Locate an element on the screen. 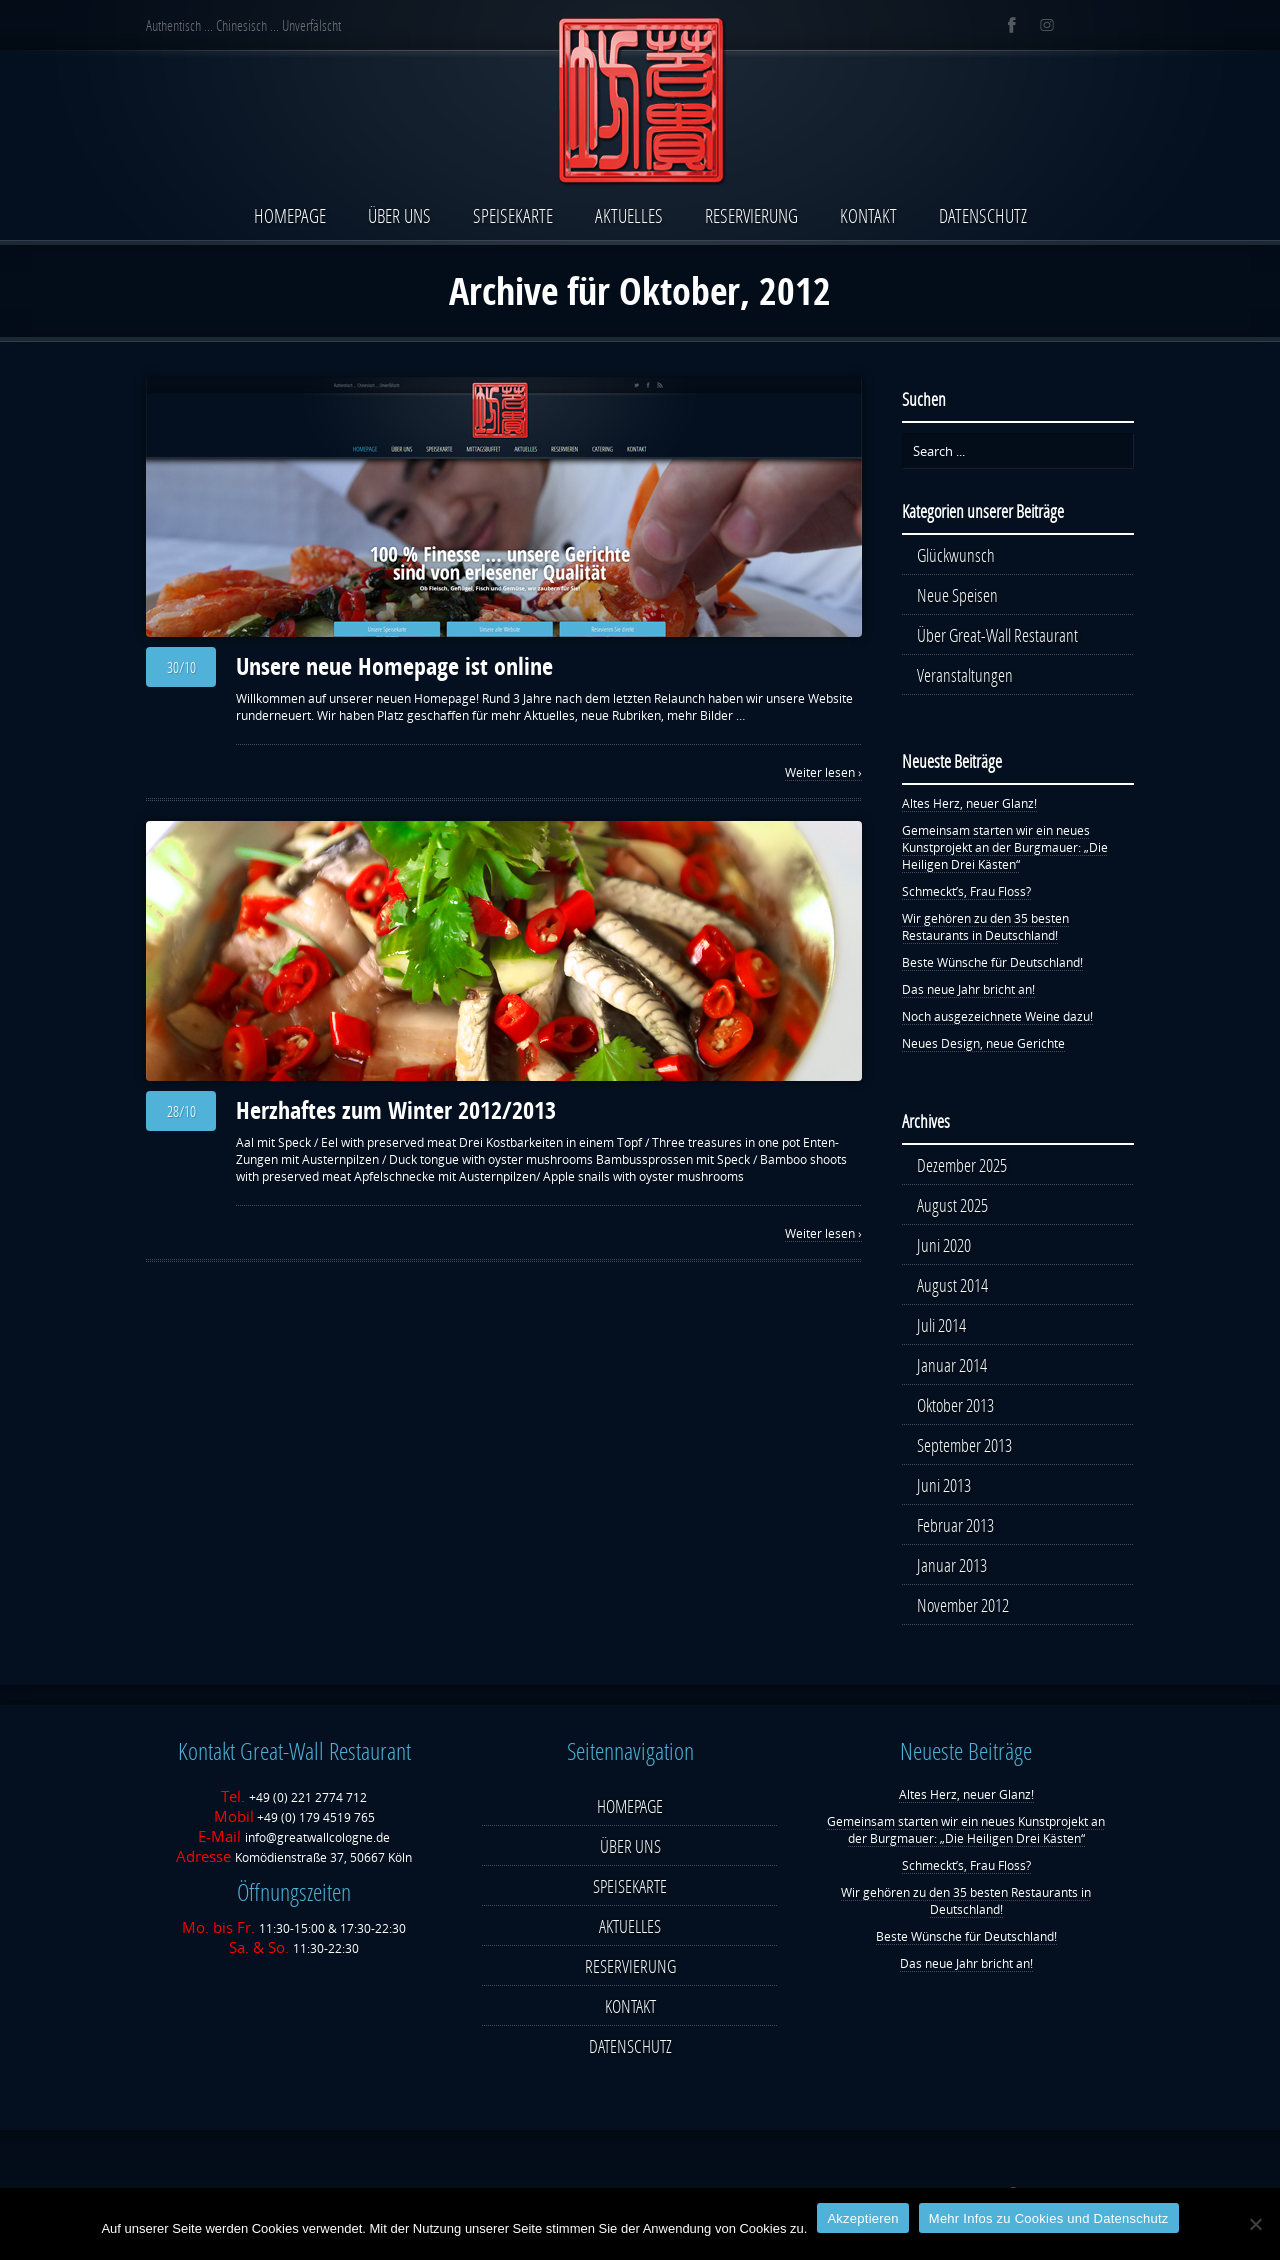 Image resolution: width=1280 pixels, height=2260 pixels. Oktober 2013 is located at coordinates (955, 1405).